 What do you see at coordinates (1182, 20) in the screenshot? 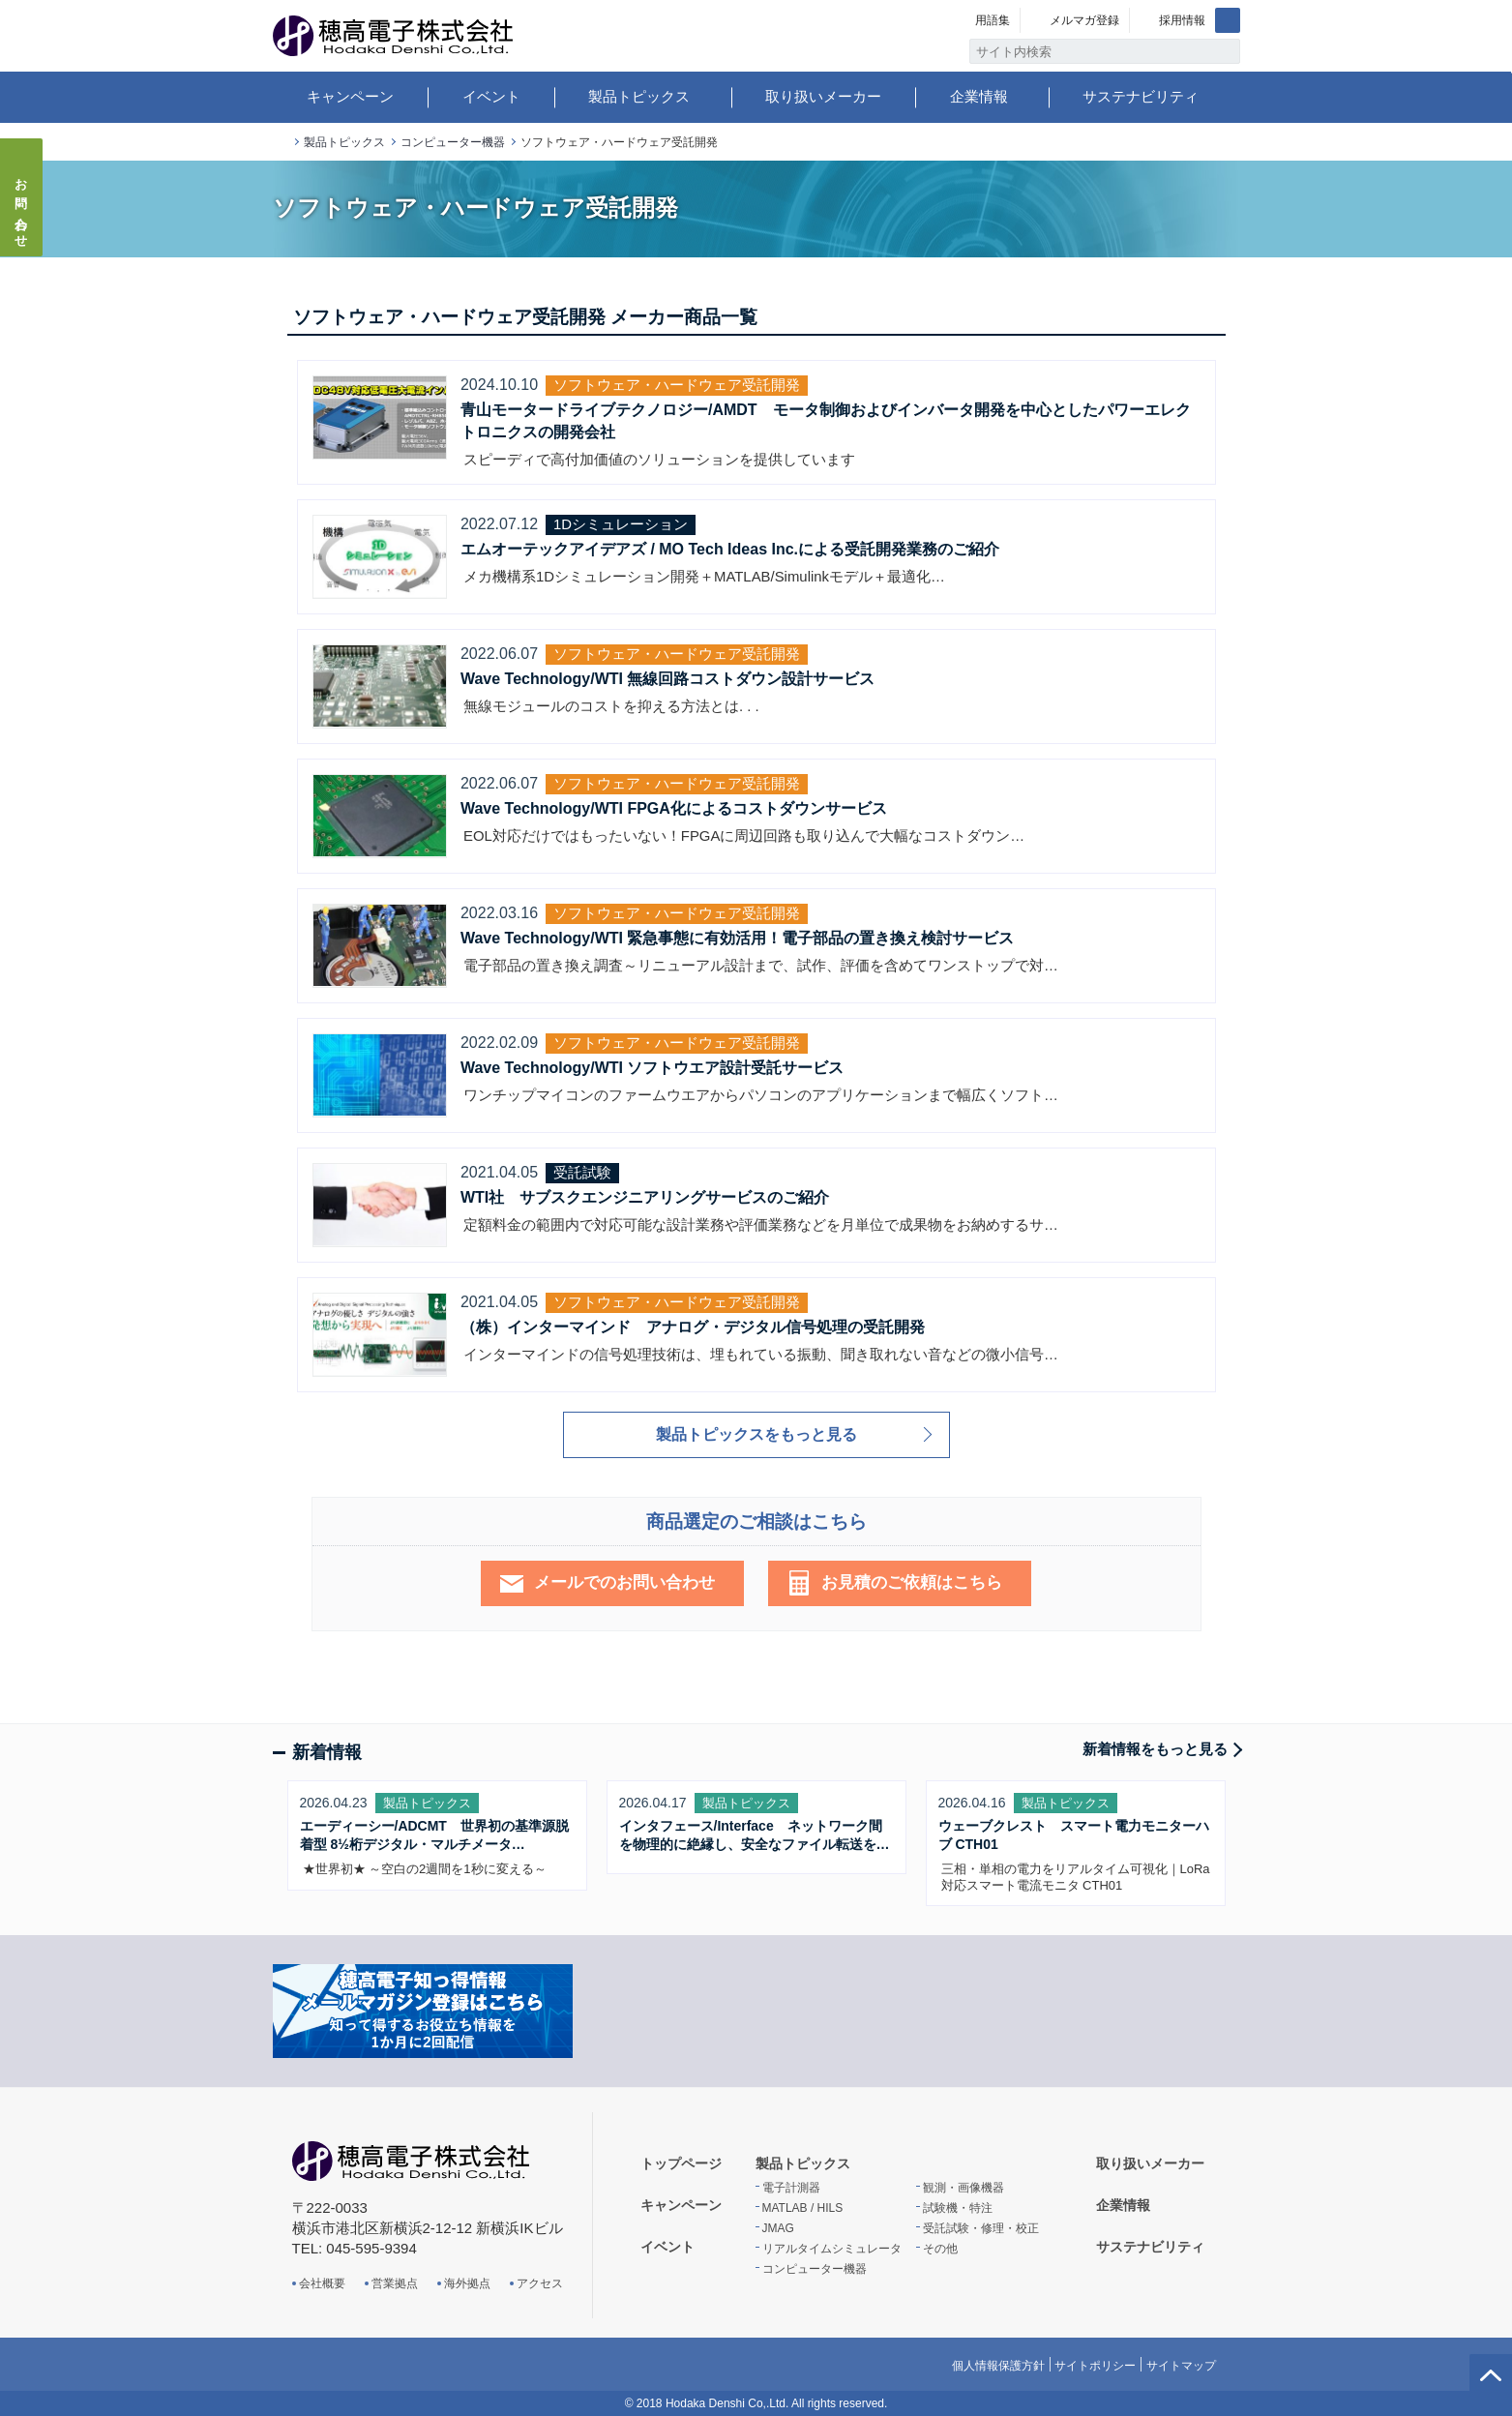
I see `採用情報` at bounding box center [1182, 20].